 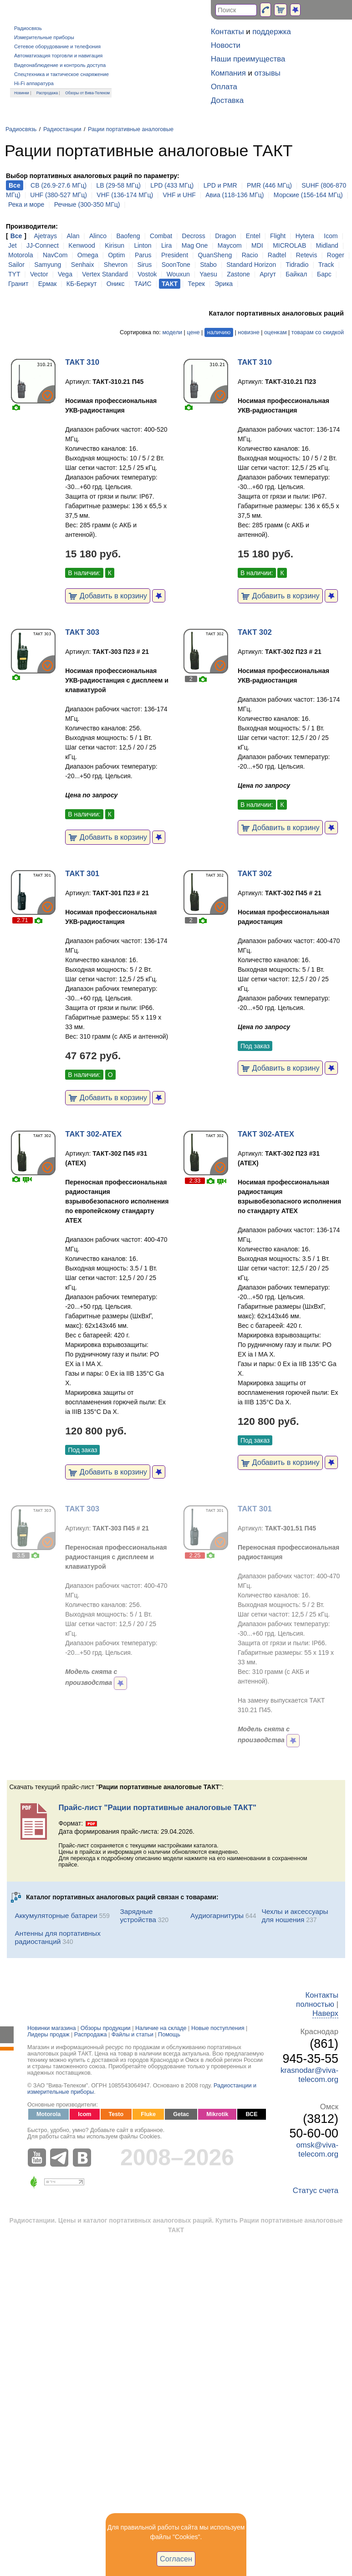 I want to click on Retevis, so click(x=306, y=255).